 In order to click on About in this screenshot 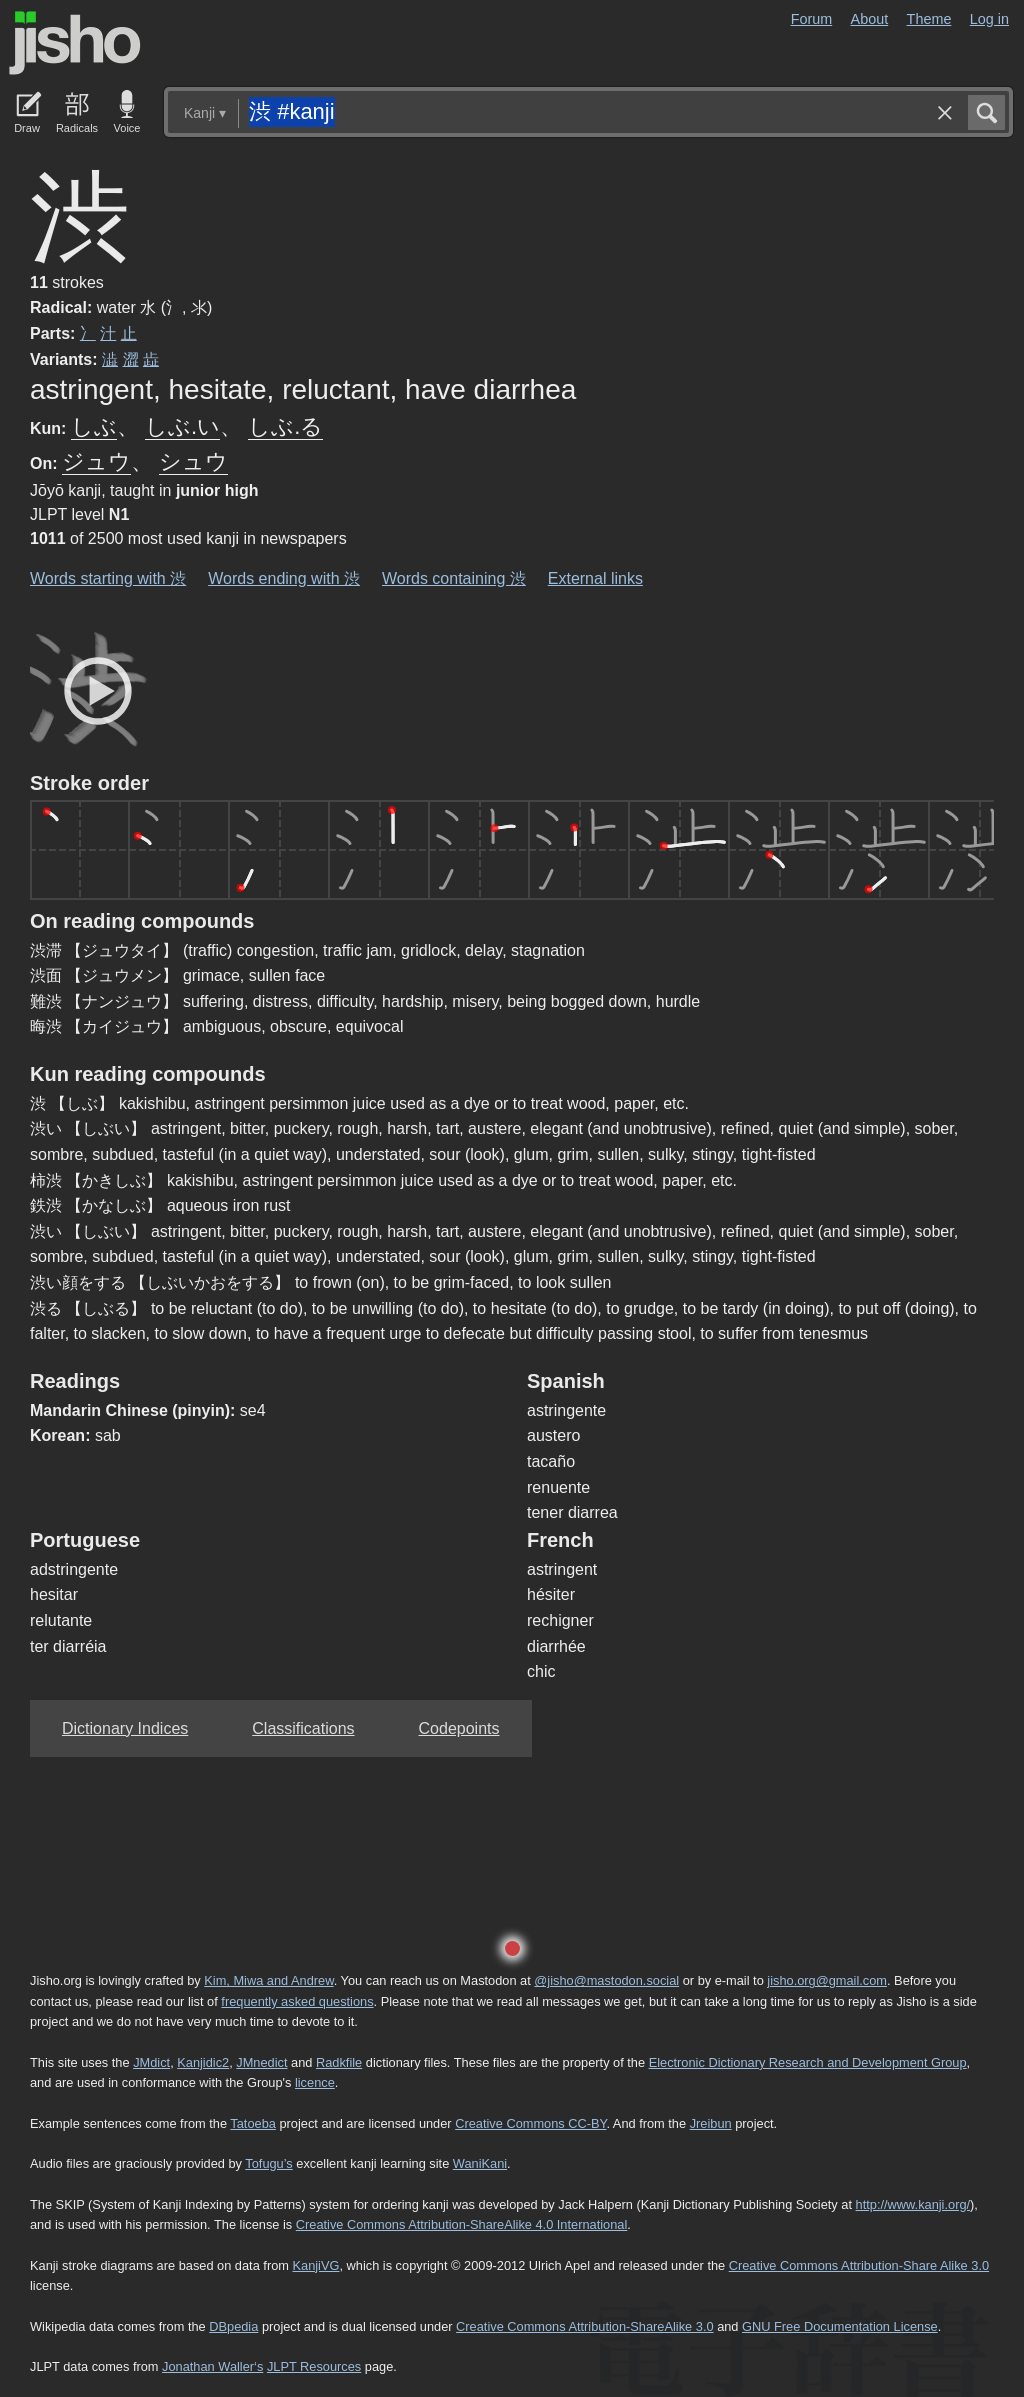, I will do `click(870, 19)`.